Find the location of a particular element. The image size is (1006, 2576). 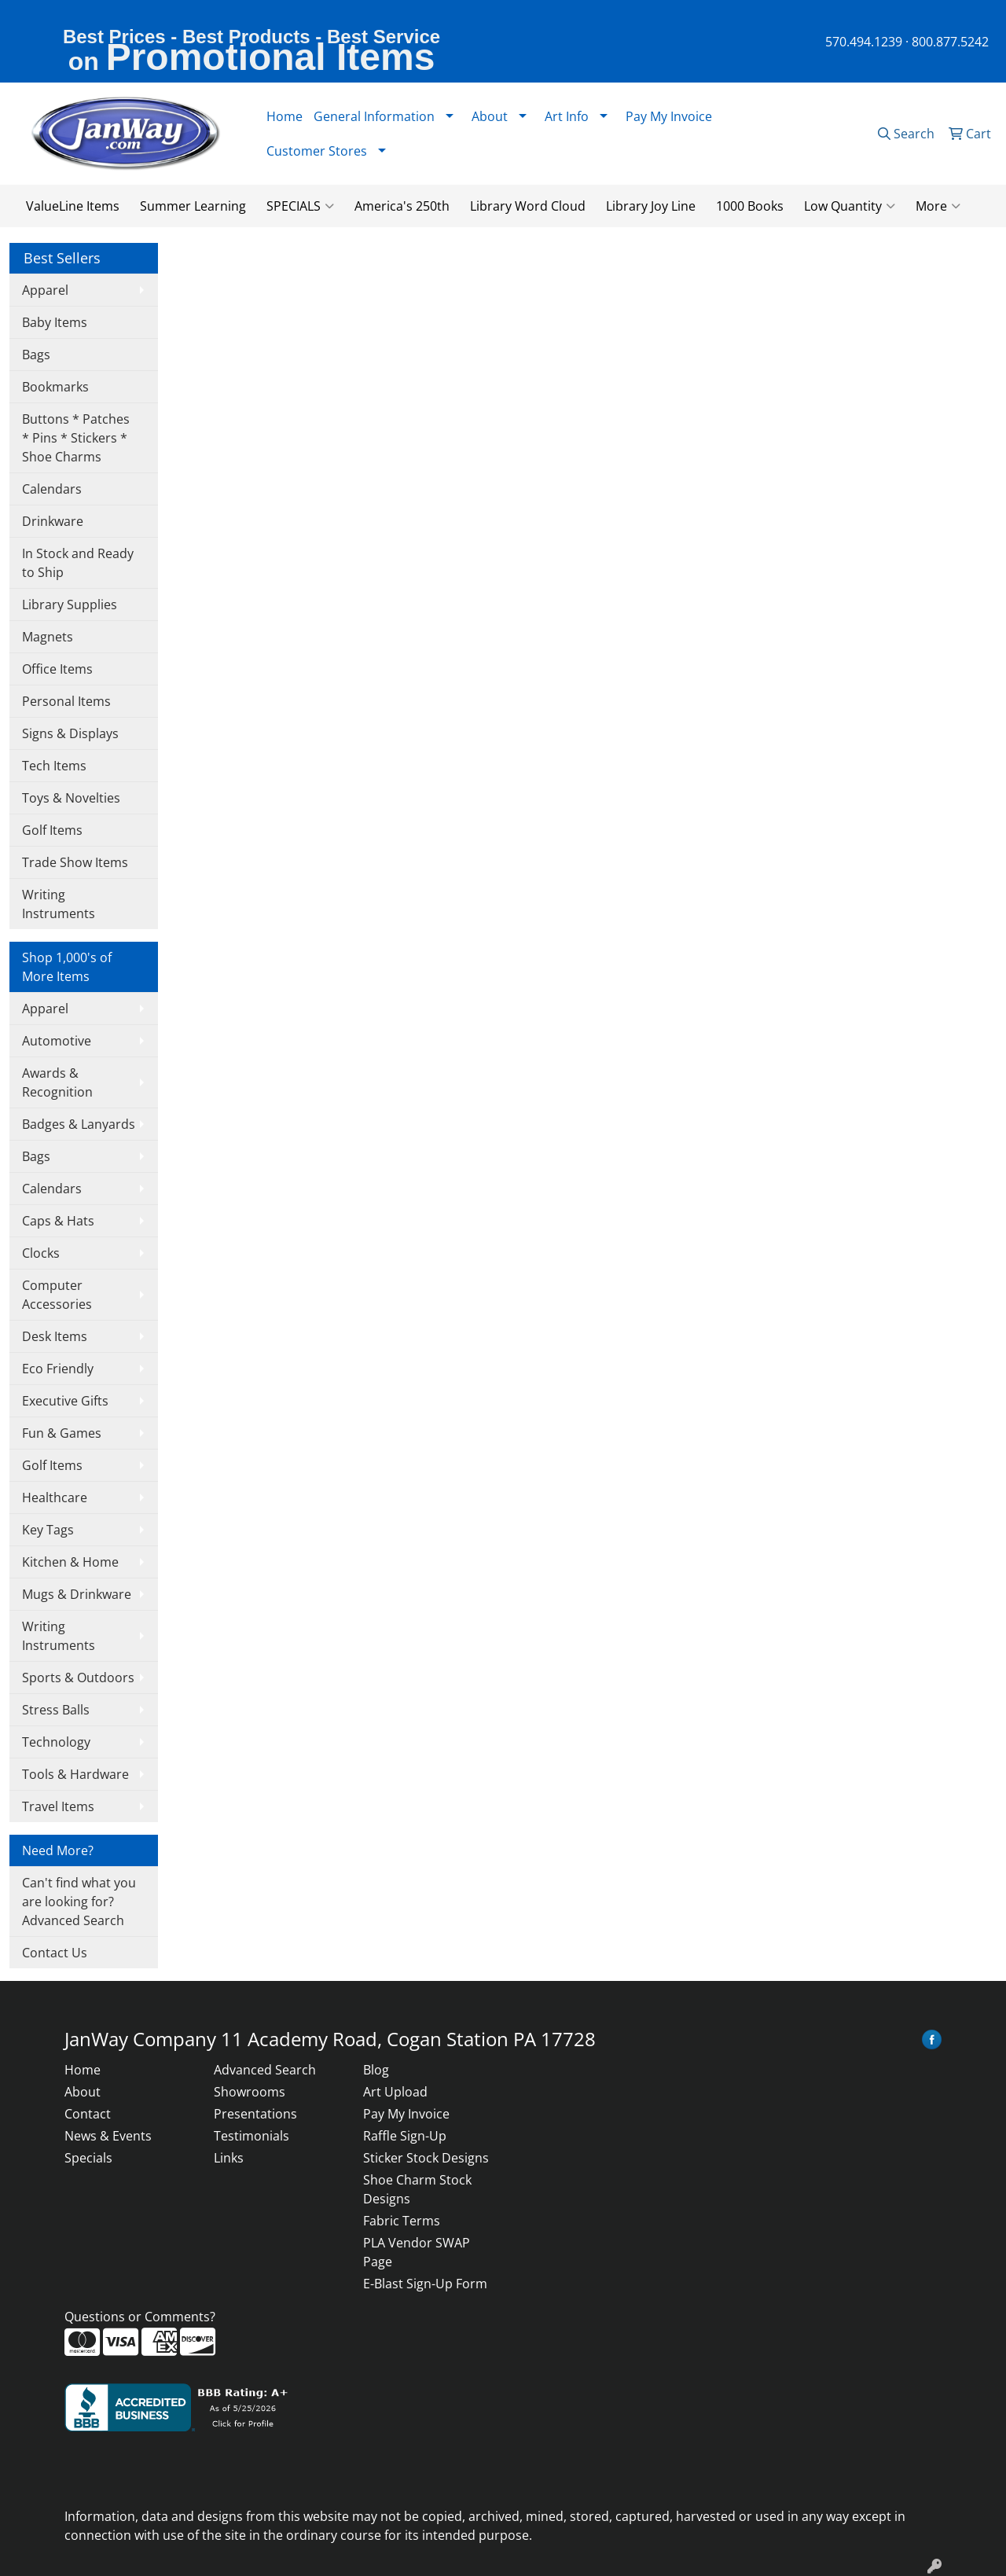

America's 250th is located at coordinates (402, 206).